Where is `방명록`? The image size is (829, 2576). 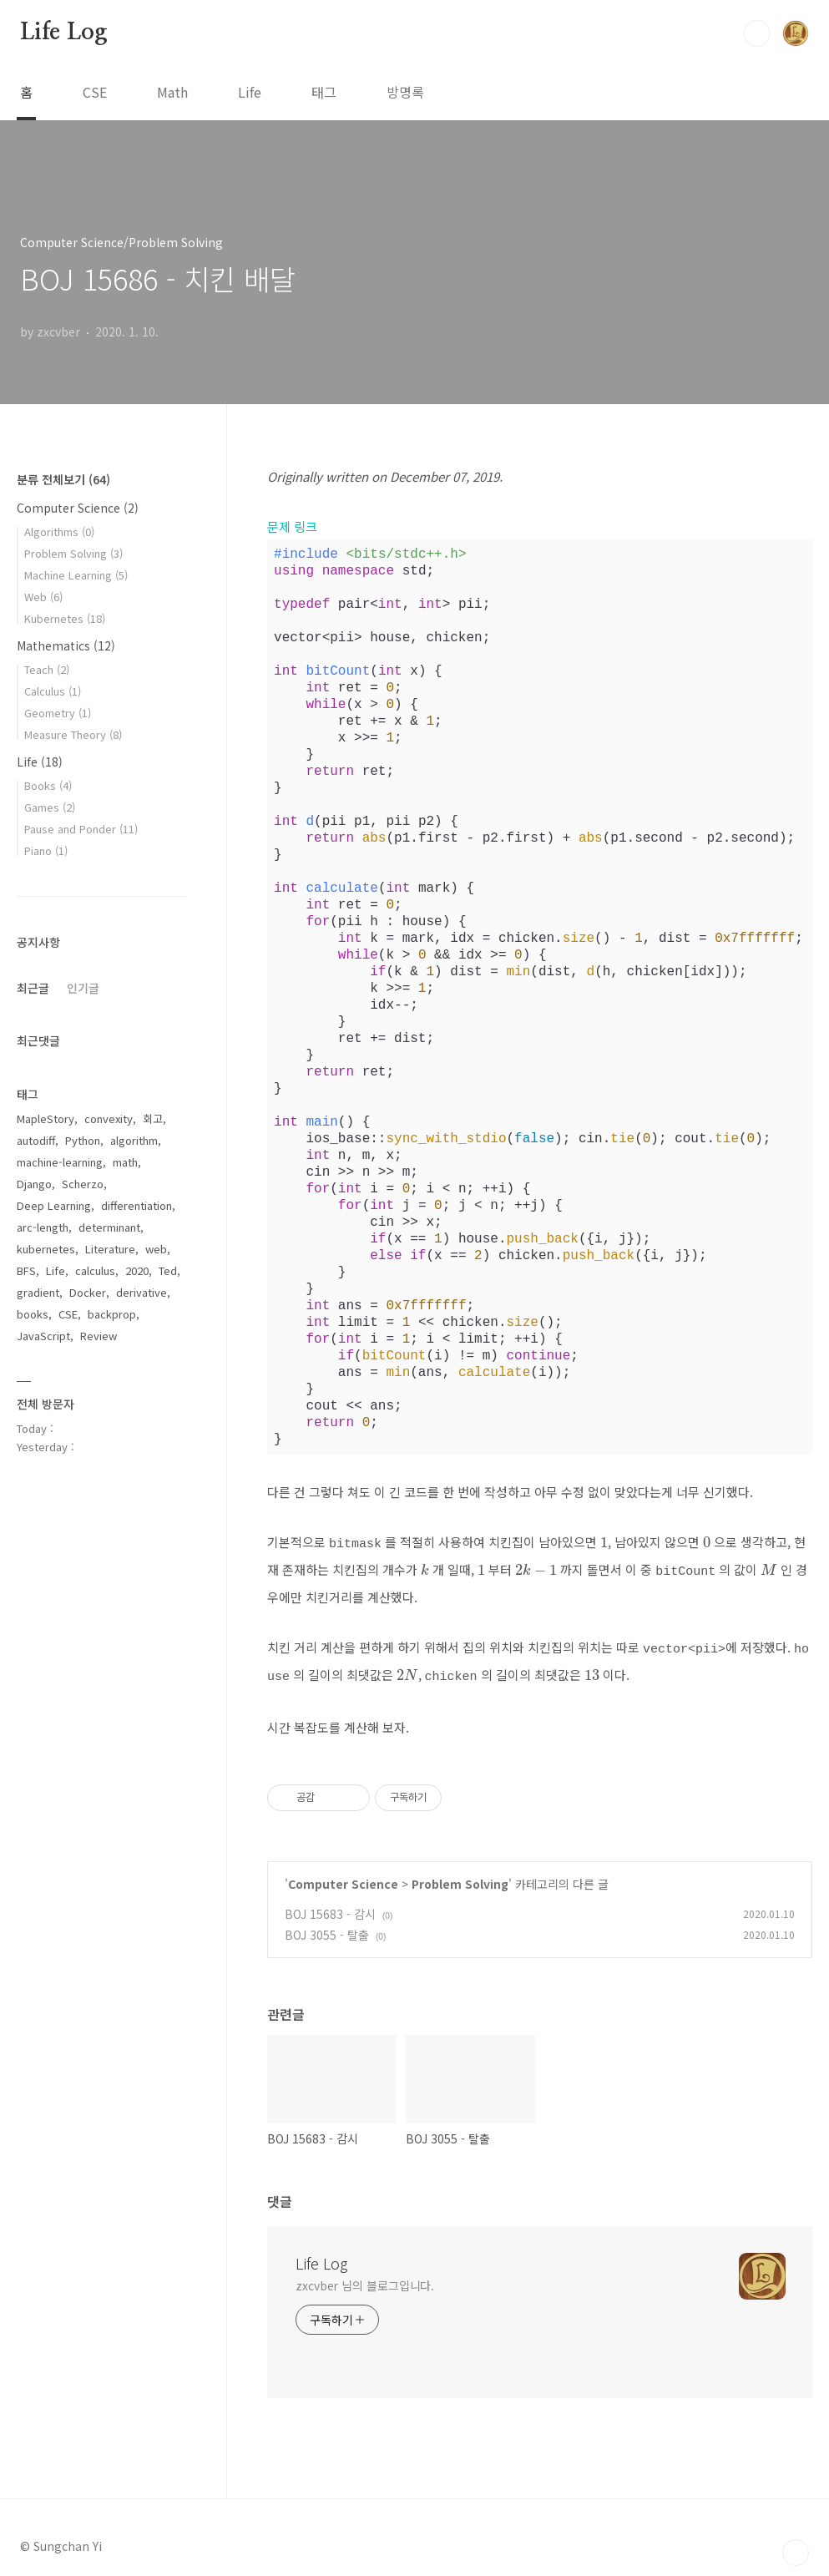
방명록 is located at coordinates (405, 92).